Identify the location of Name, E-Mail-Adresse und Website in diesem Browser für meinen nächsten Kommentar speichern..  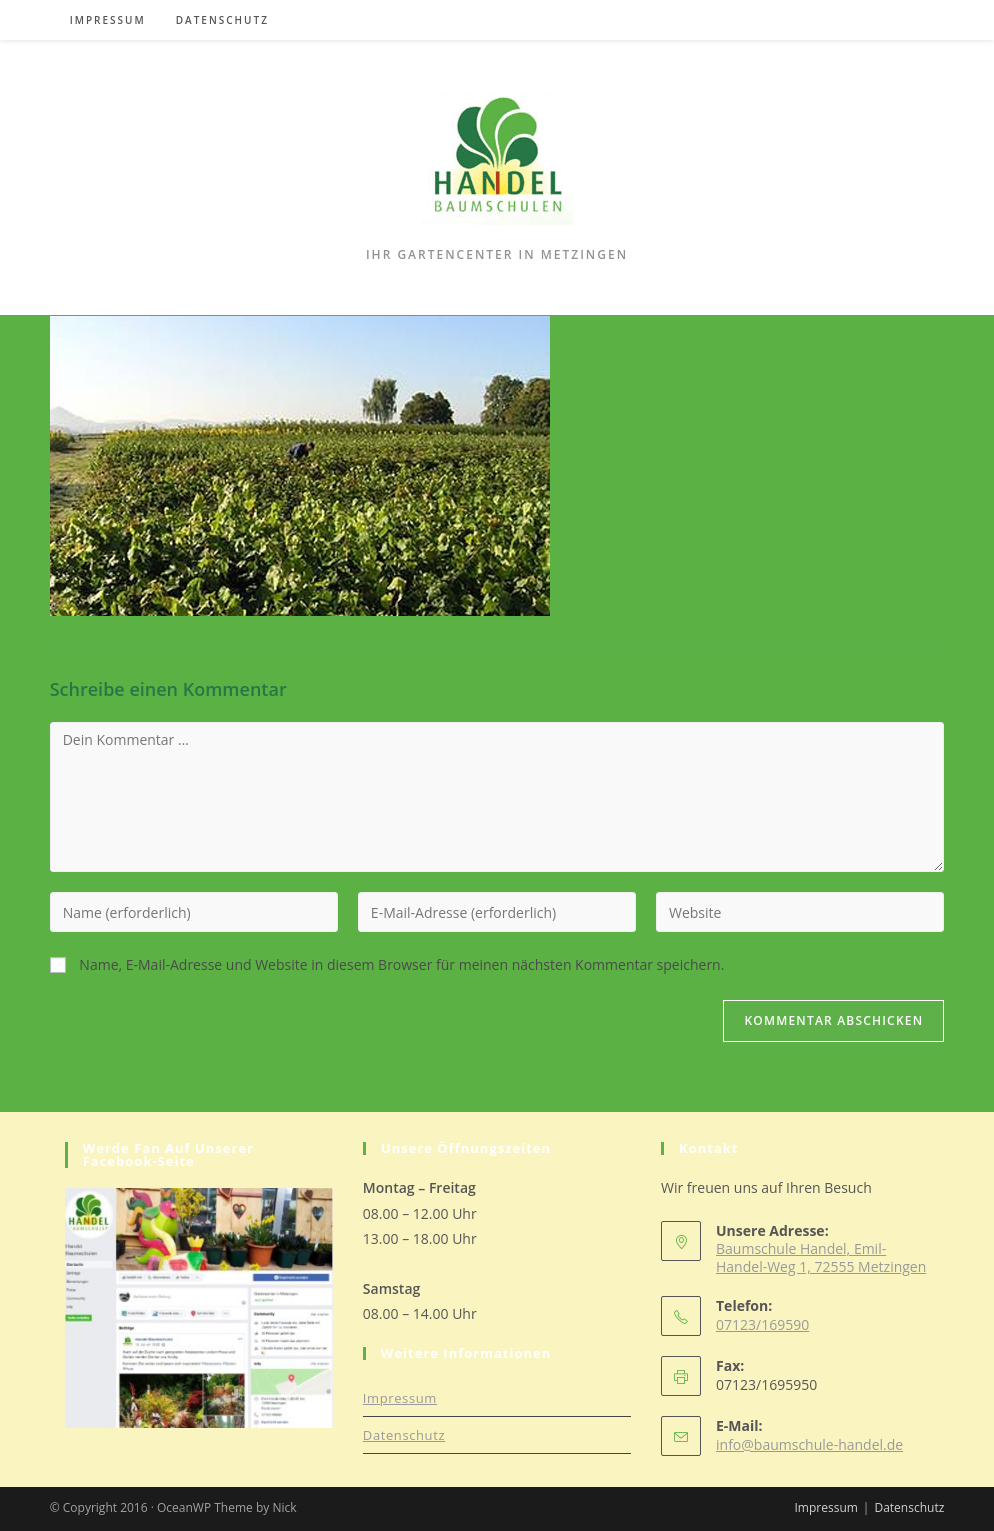
(401, 964).